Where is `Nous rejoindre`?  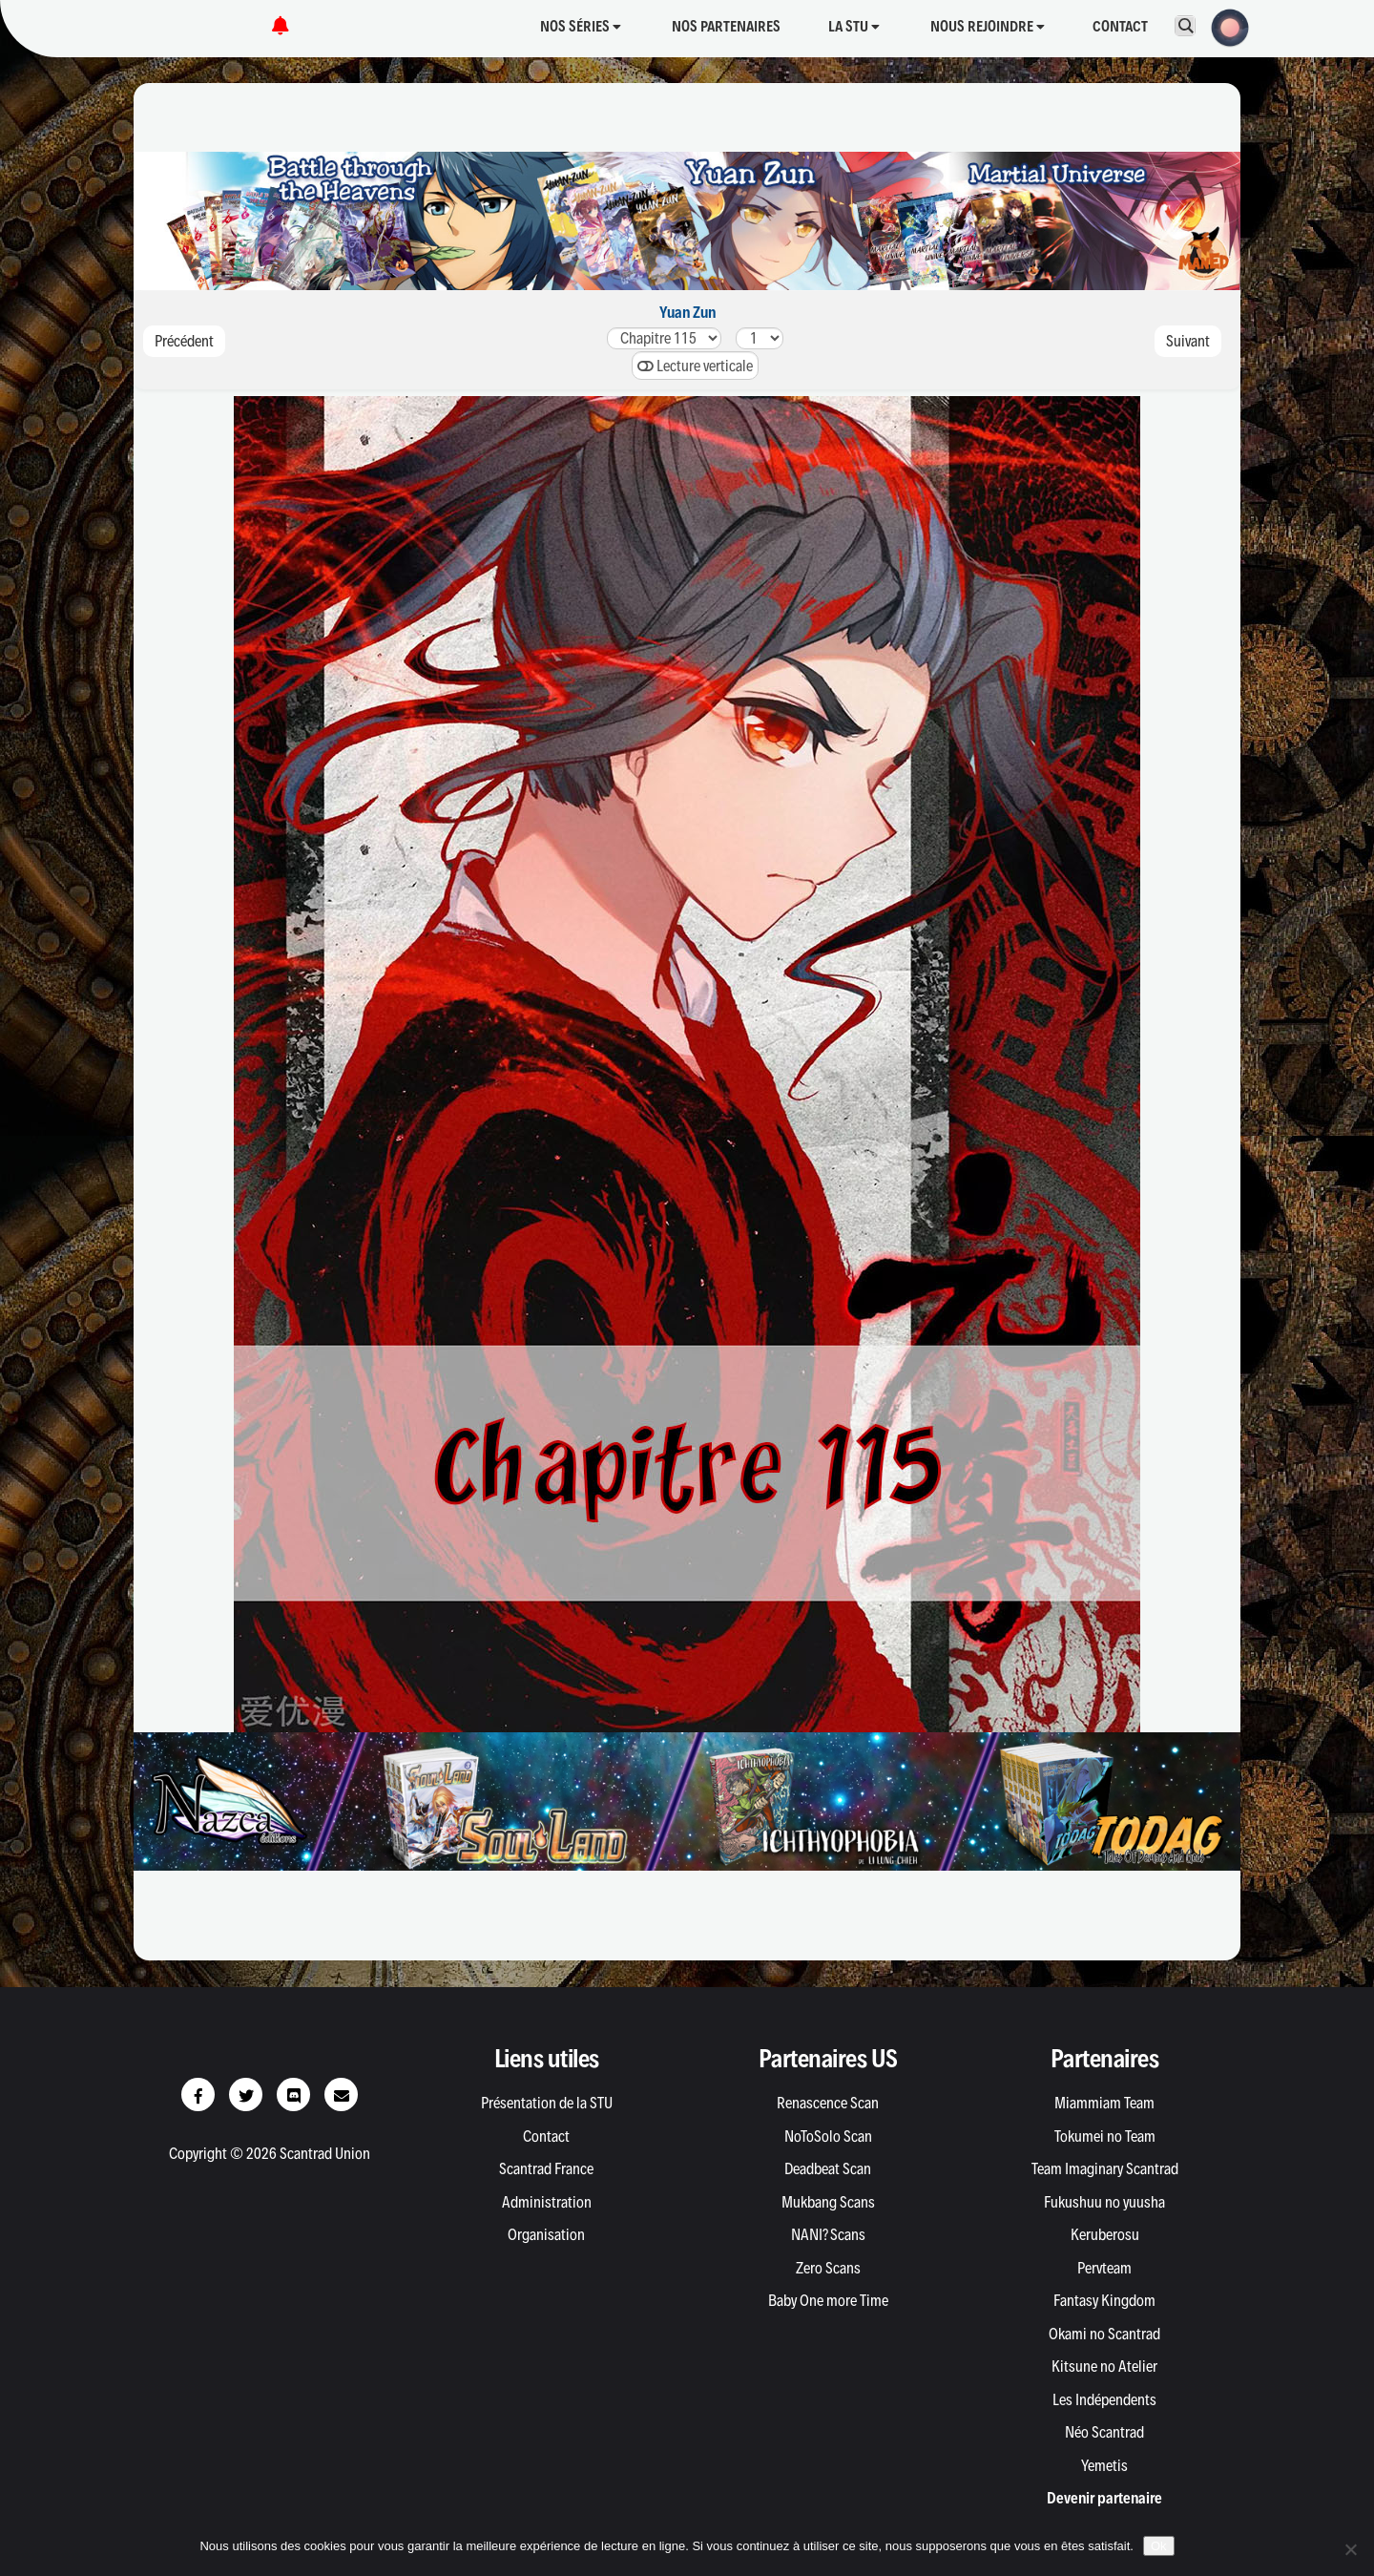
Nous rejoindre is located at coordinates (987, 26).